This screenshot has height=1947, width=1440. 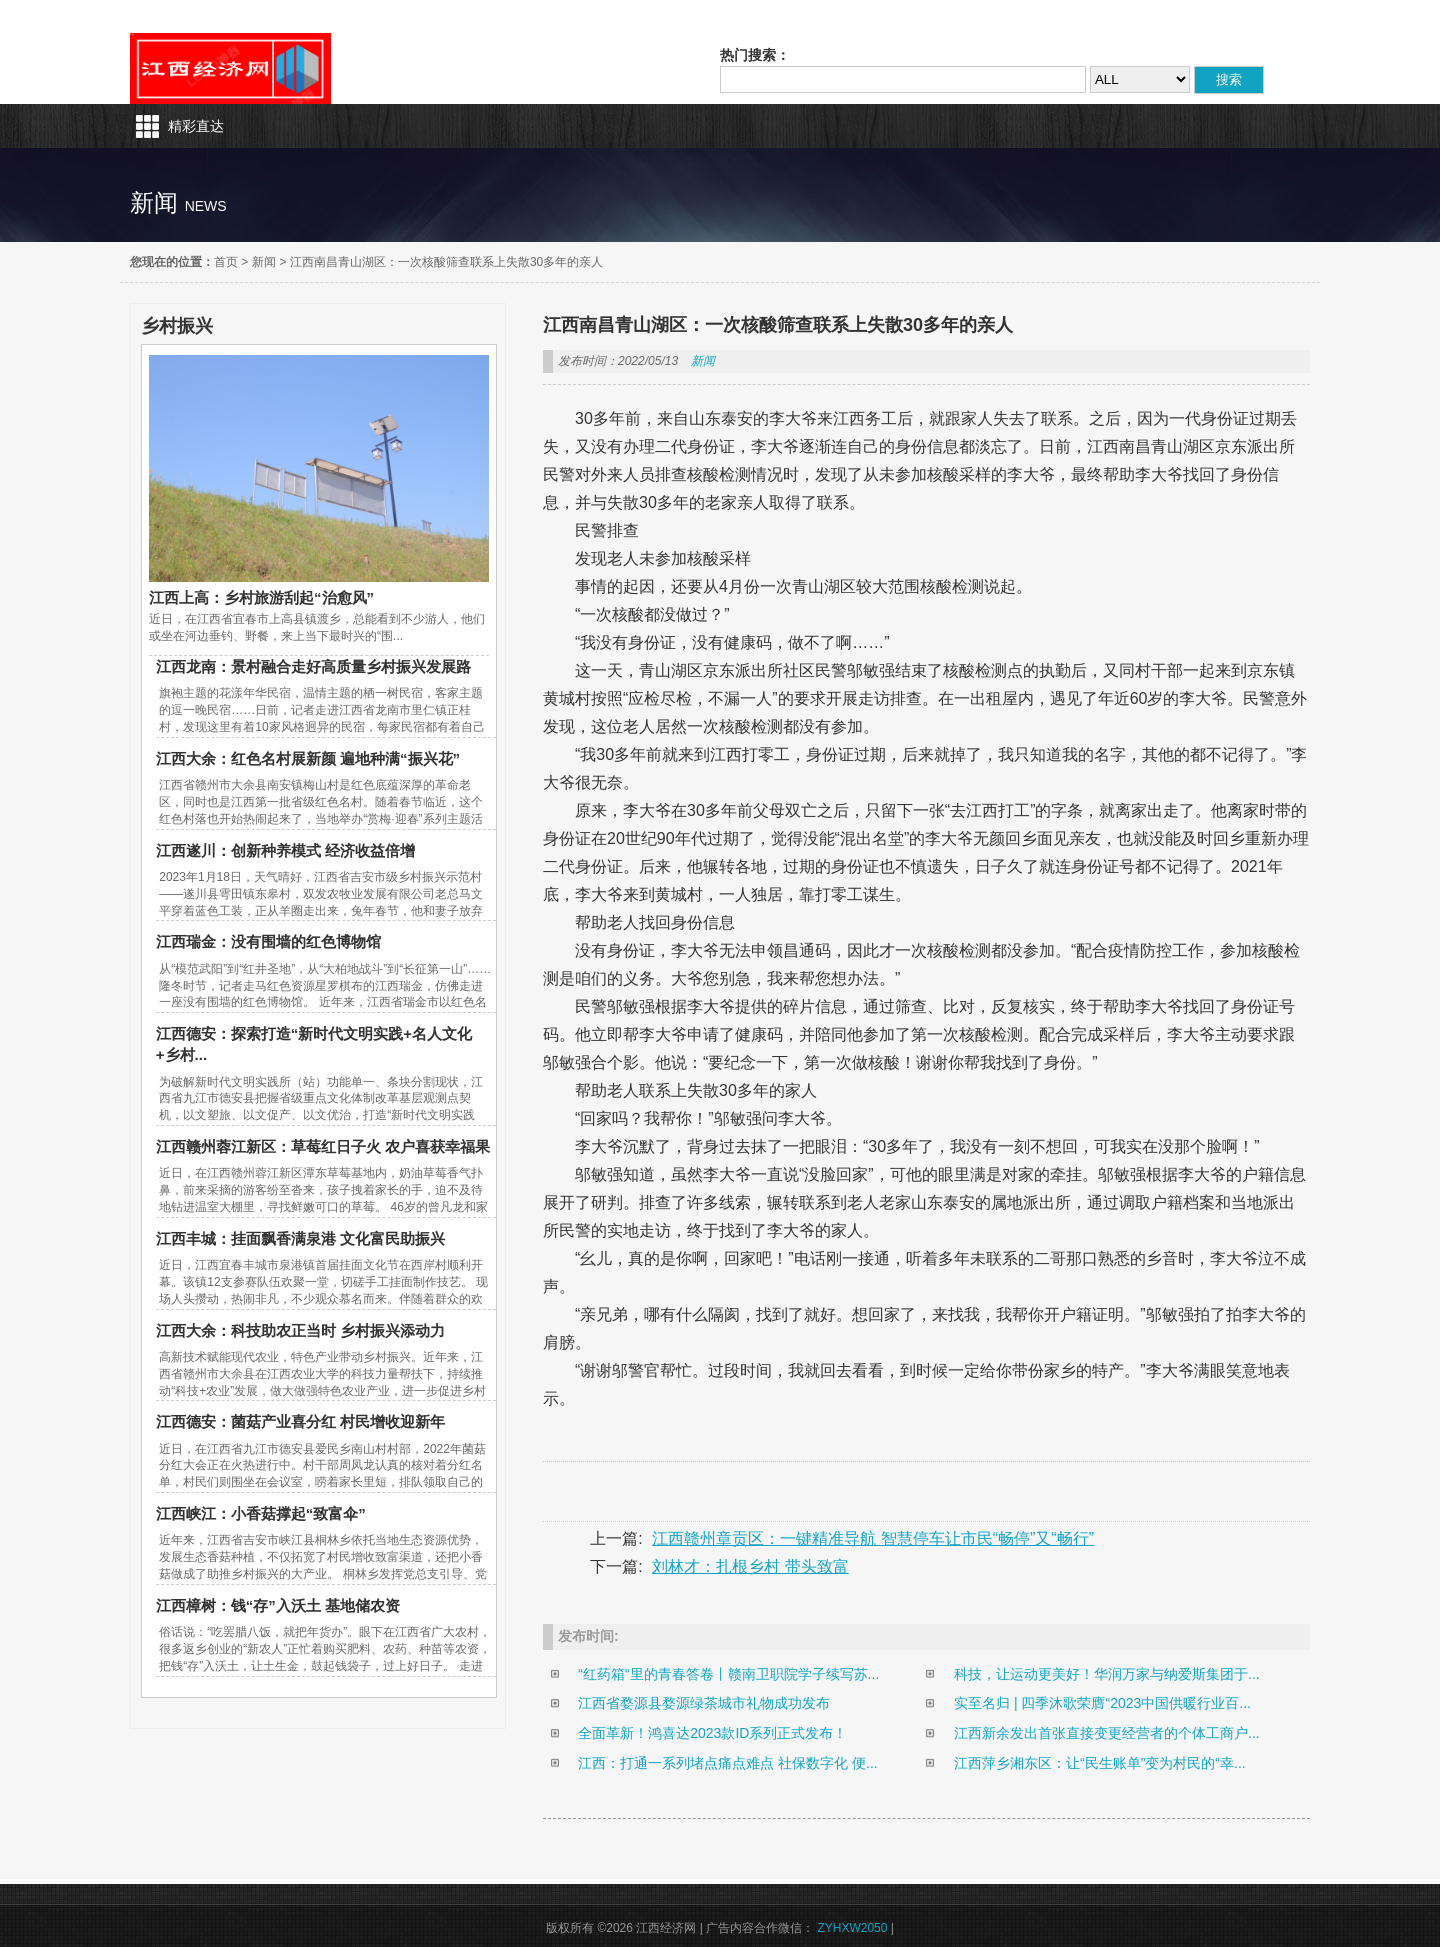 What do you see at coordinates (712, 1733) in the screenshot?
I see `全面革新！鸿喜达2023款ID系列正式发布！` at bounding box center [712, 1733].